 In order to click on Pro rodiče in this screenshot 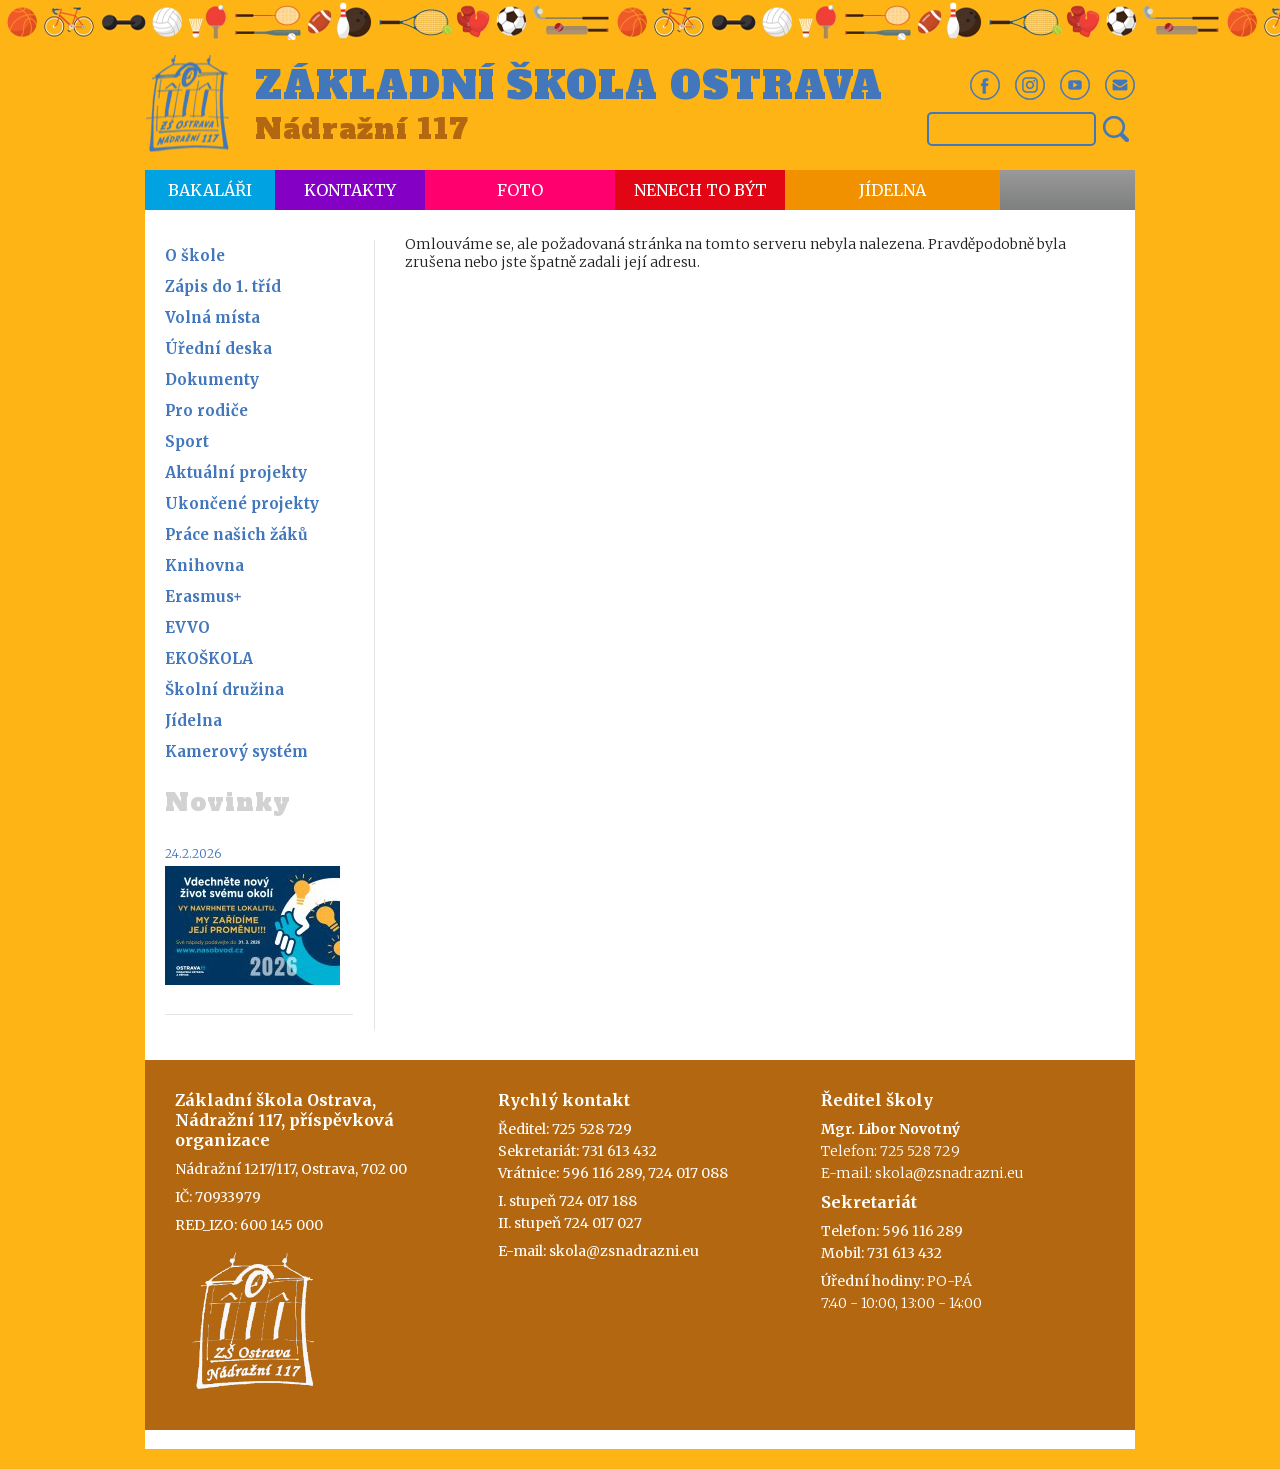, I will do `click(206, 410)`.